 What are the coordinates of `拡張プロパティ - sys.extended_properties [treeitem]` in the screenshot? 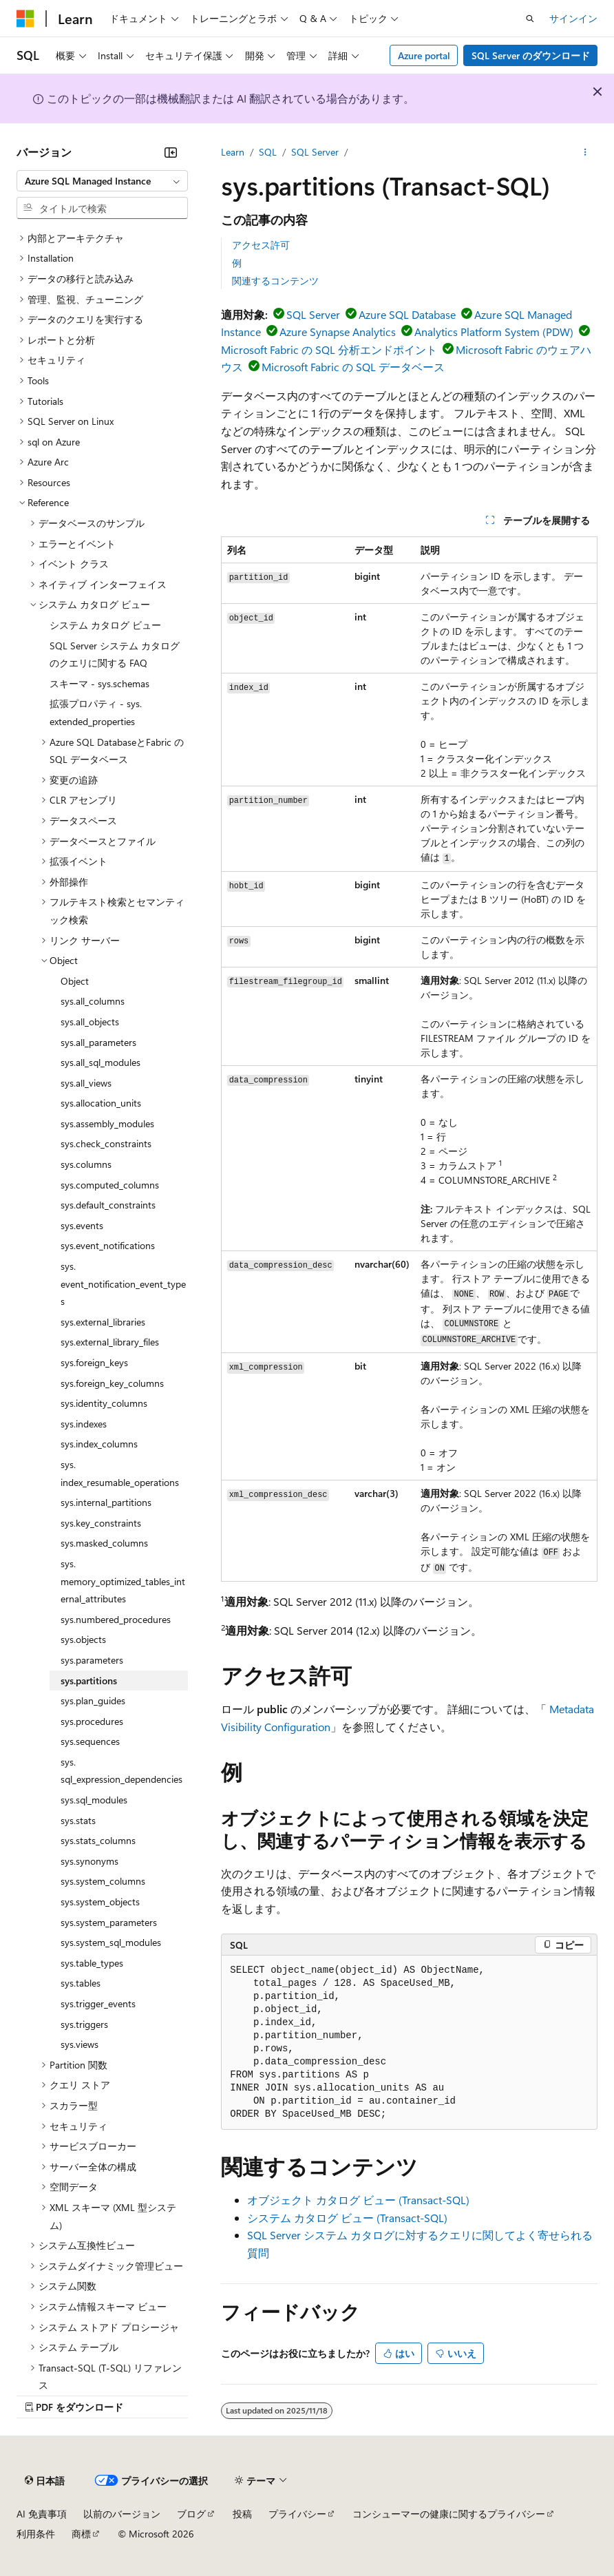 It's located at (96, 712).